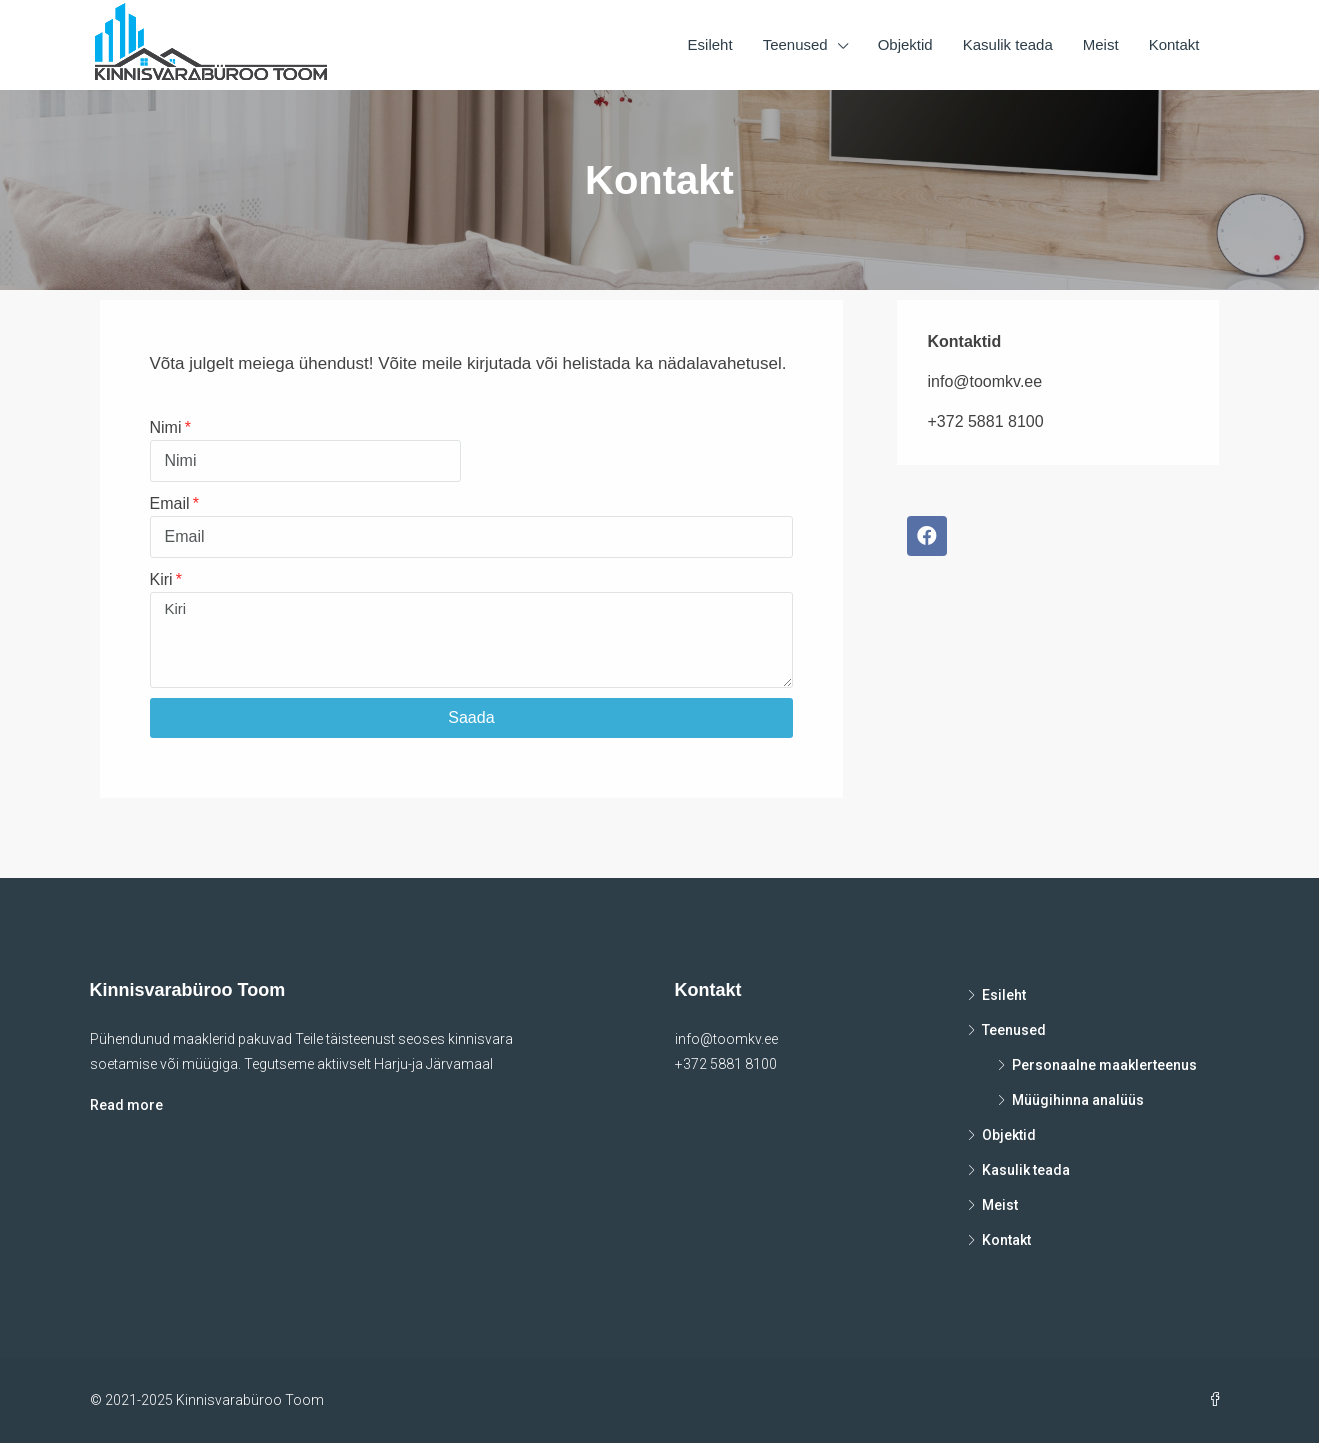 Image resolution: width=1319 pixels, height=1443 pixels. What do you see at coordinates (126, 1105) in the screenshot?
I see `Read more` at bounding box center [126, 1105].